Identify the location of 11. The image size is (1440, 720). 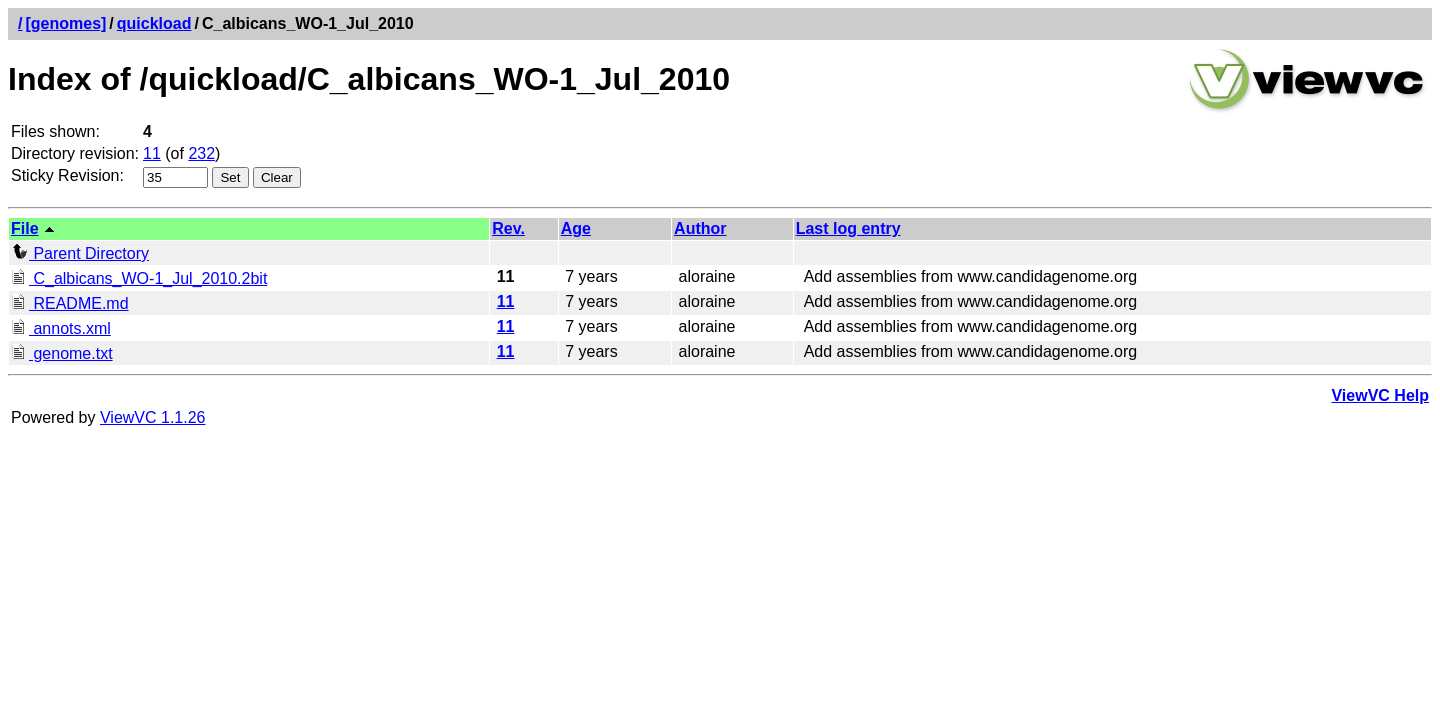
(152, 153).